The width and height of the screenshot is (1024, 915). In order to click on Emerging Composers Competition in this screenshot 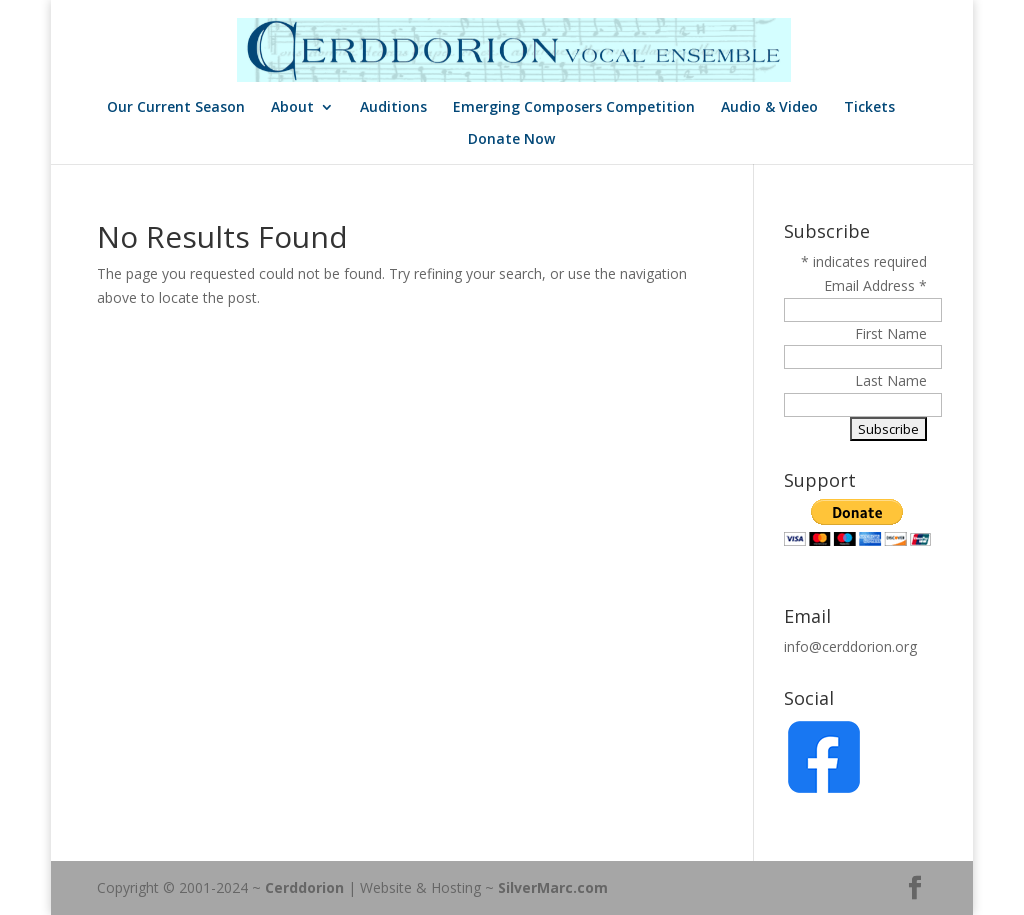, I will do `click(574, 108)`.